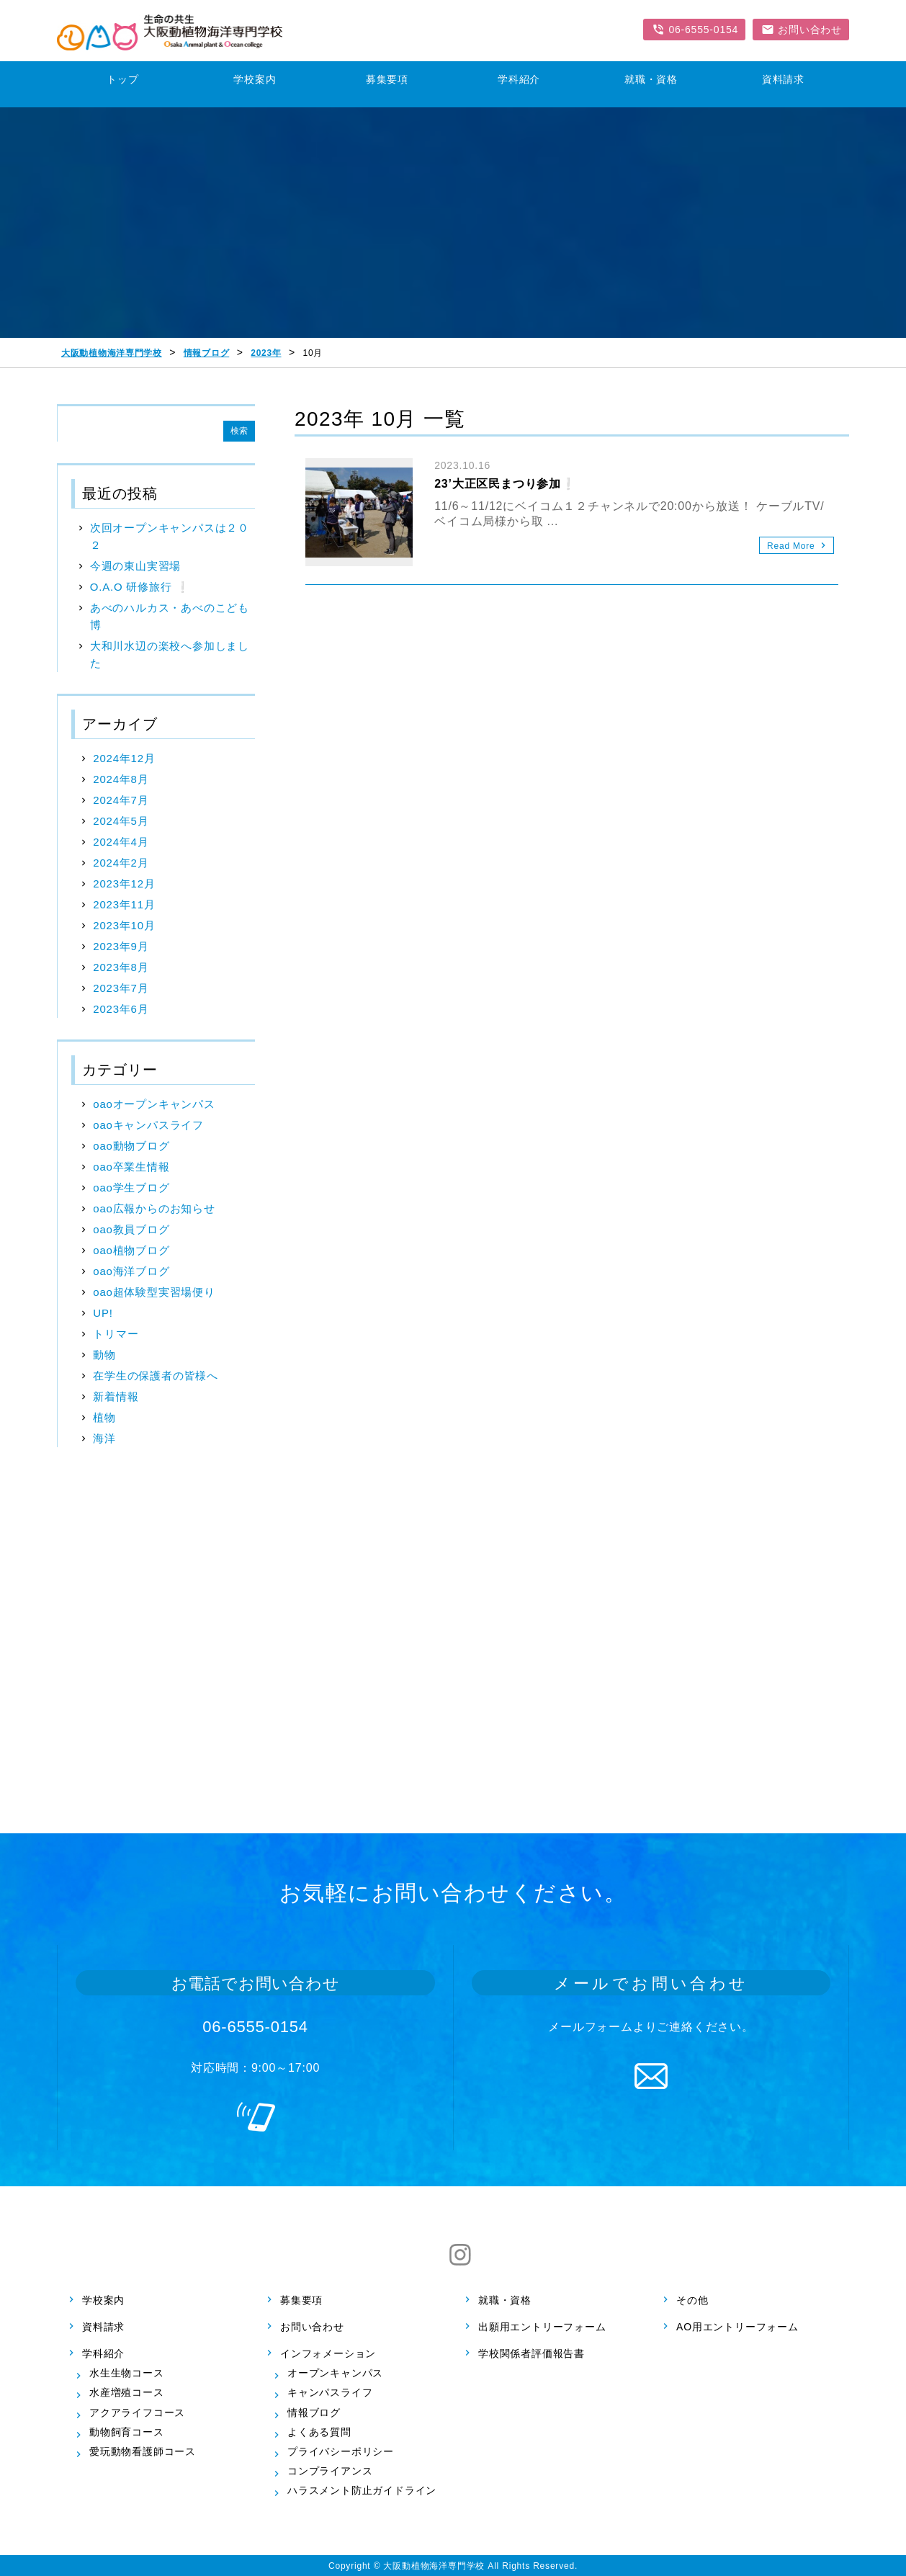  I want to click on その他, so click(692, 2299).